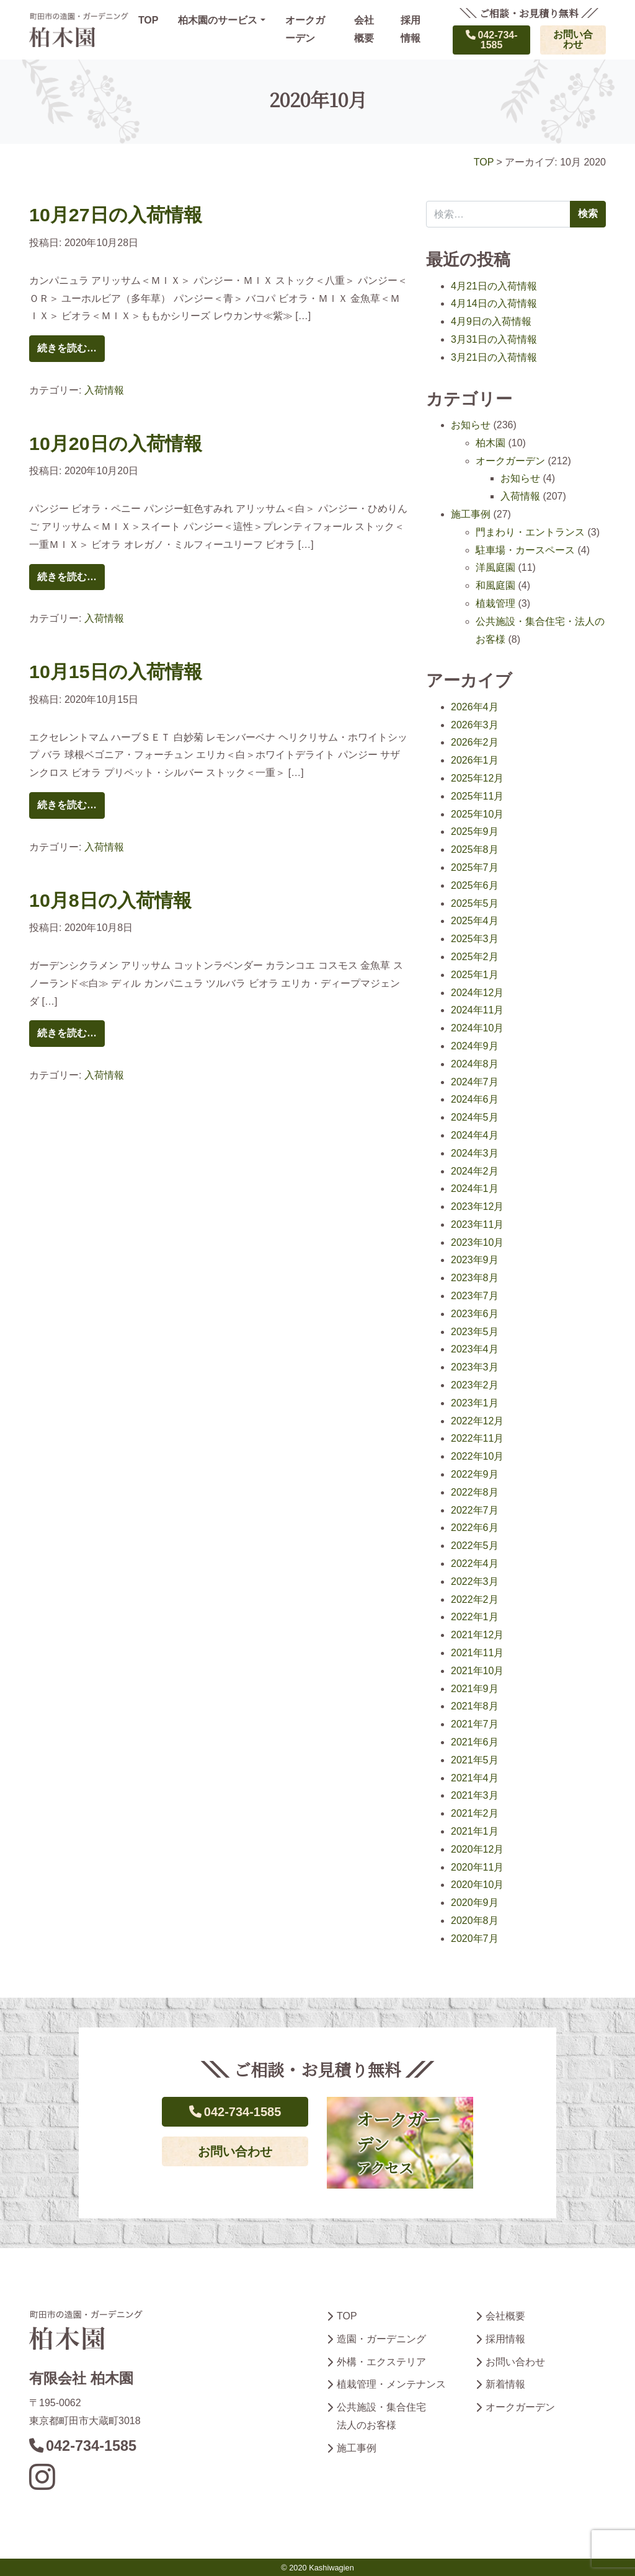 This screenshot has height=2576, width=635. I want to click on 2026年2月, so click(475, 742).